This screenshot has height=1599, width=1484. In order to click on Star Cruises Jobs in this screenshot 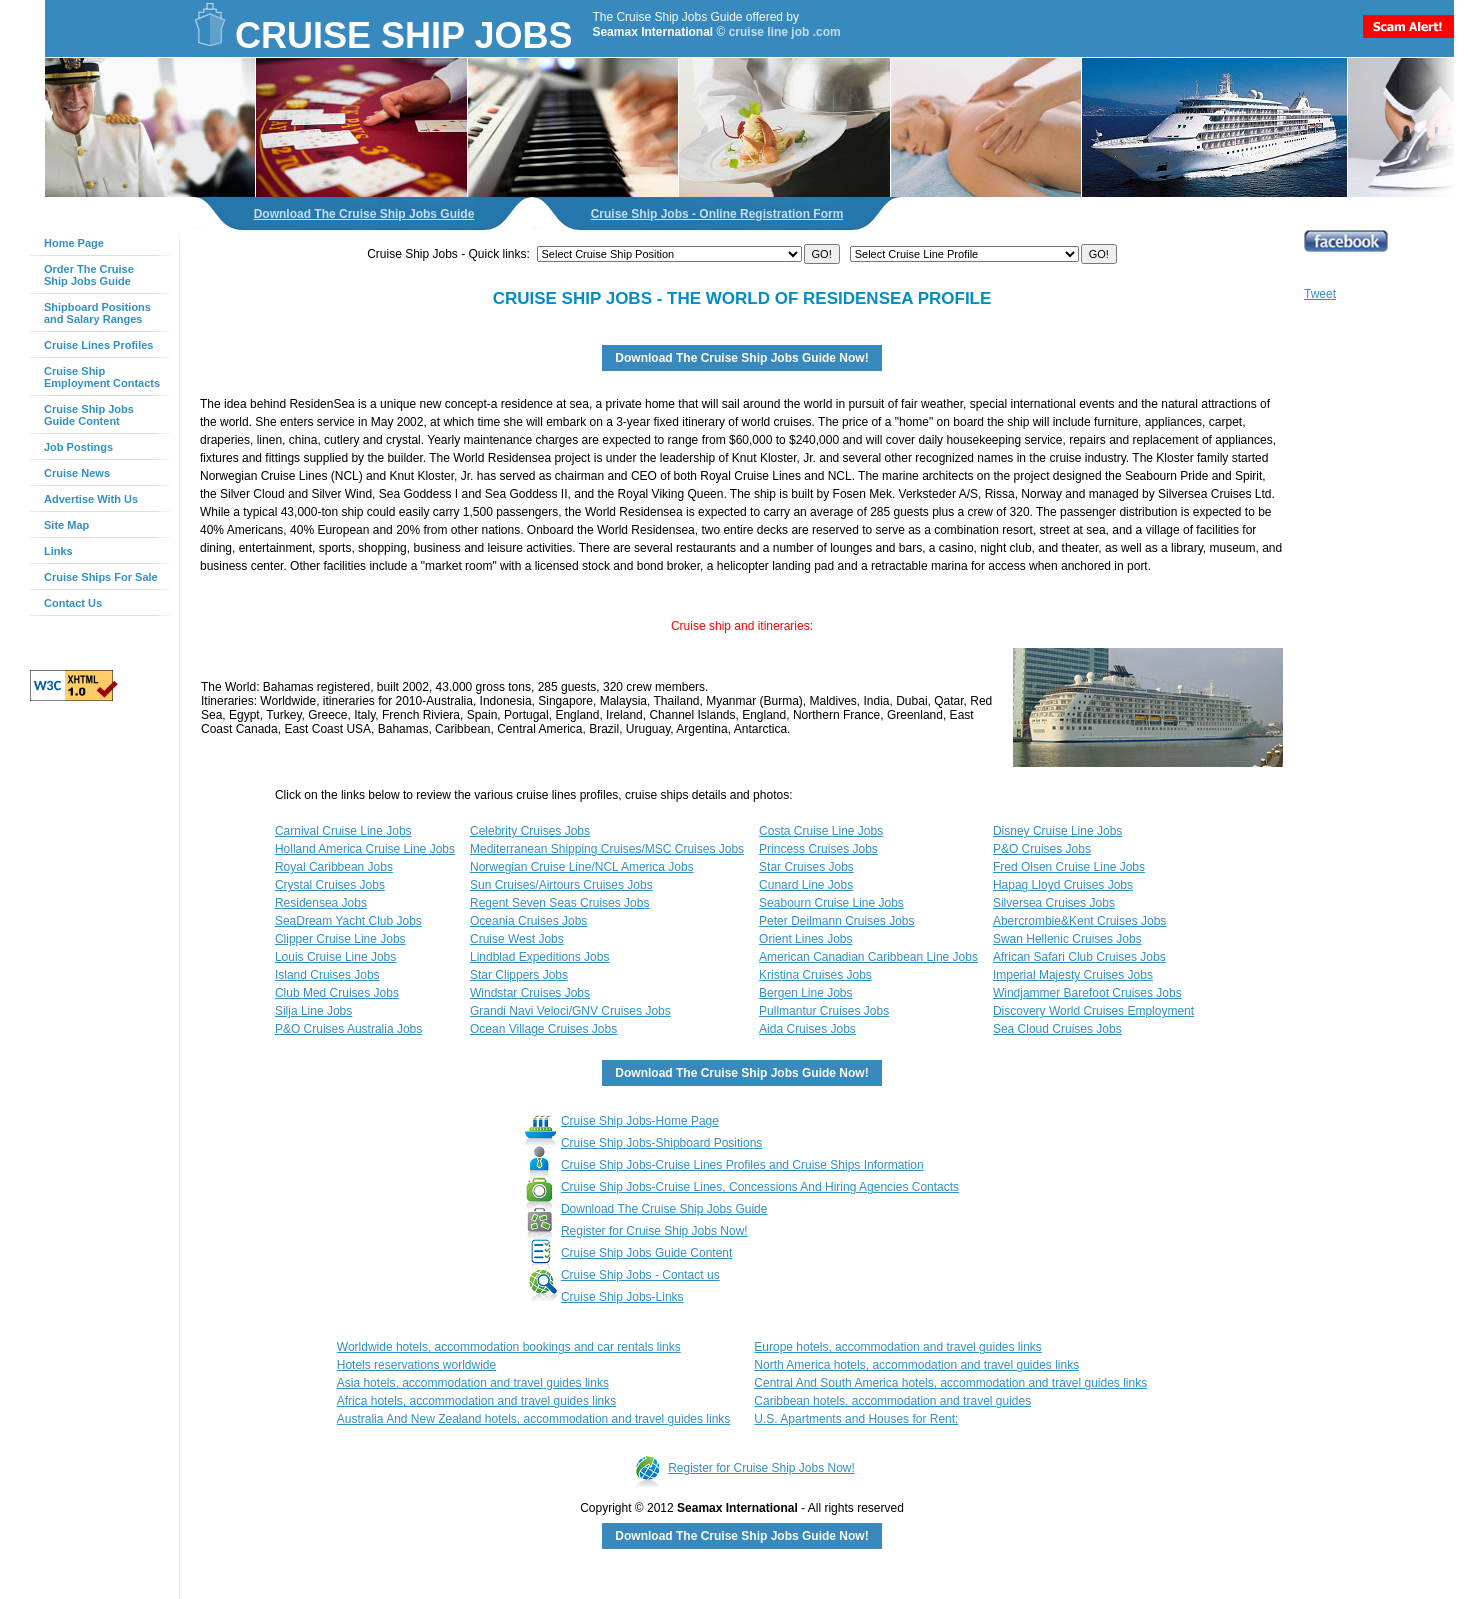, I will do `click(806, 867)`.